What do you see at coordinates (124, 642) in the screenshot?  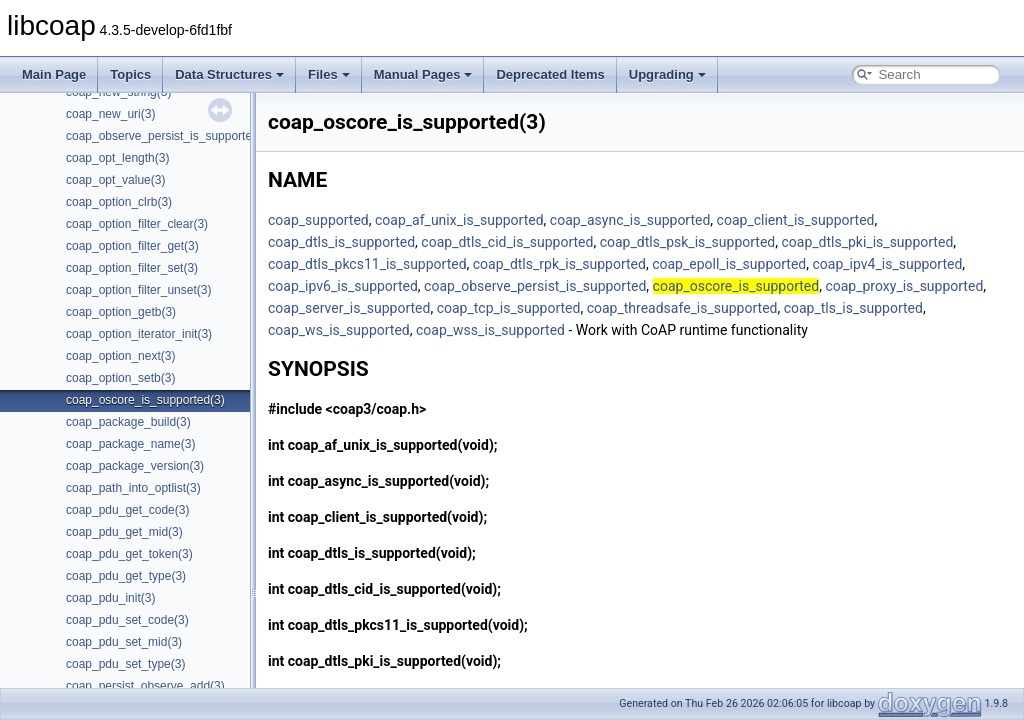 I see `coap_pdu_set_mid(3)` at bounding box center [124, 642].